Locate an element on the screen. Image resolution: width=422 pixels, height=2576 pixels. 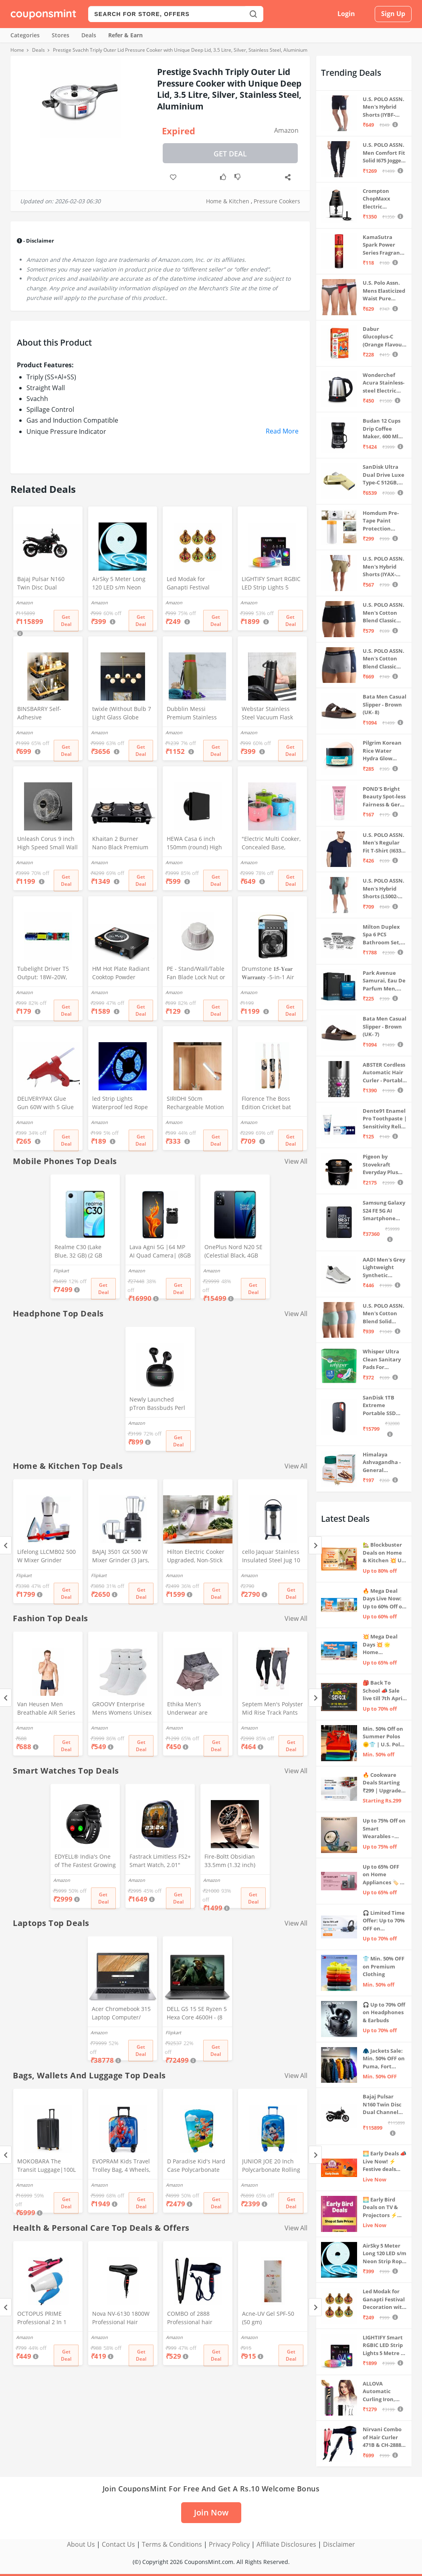
Disclaimer is located at coordinates (339, 2544).